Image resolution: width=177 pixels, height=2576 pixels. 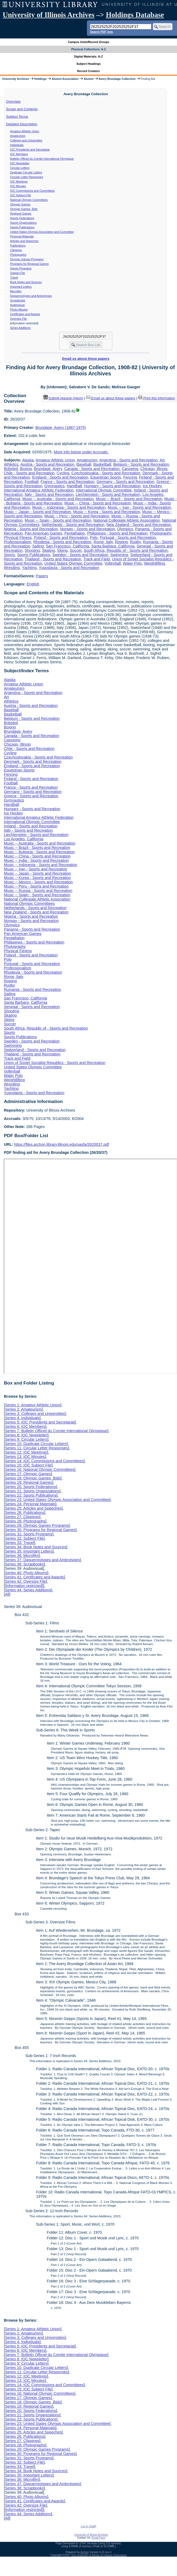 I want to click on Czechoslovakia - Sports and Recreation, so click(x=105, y=473).